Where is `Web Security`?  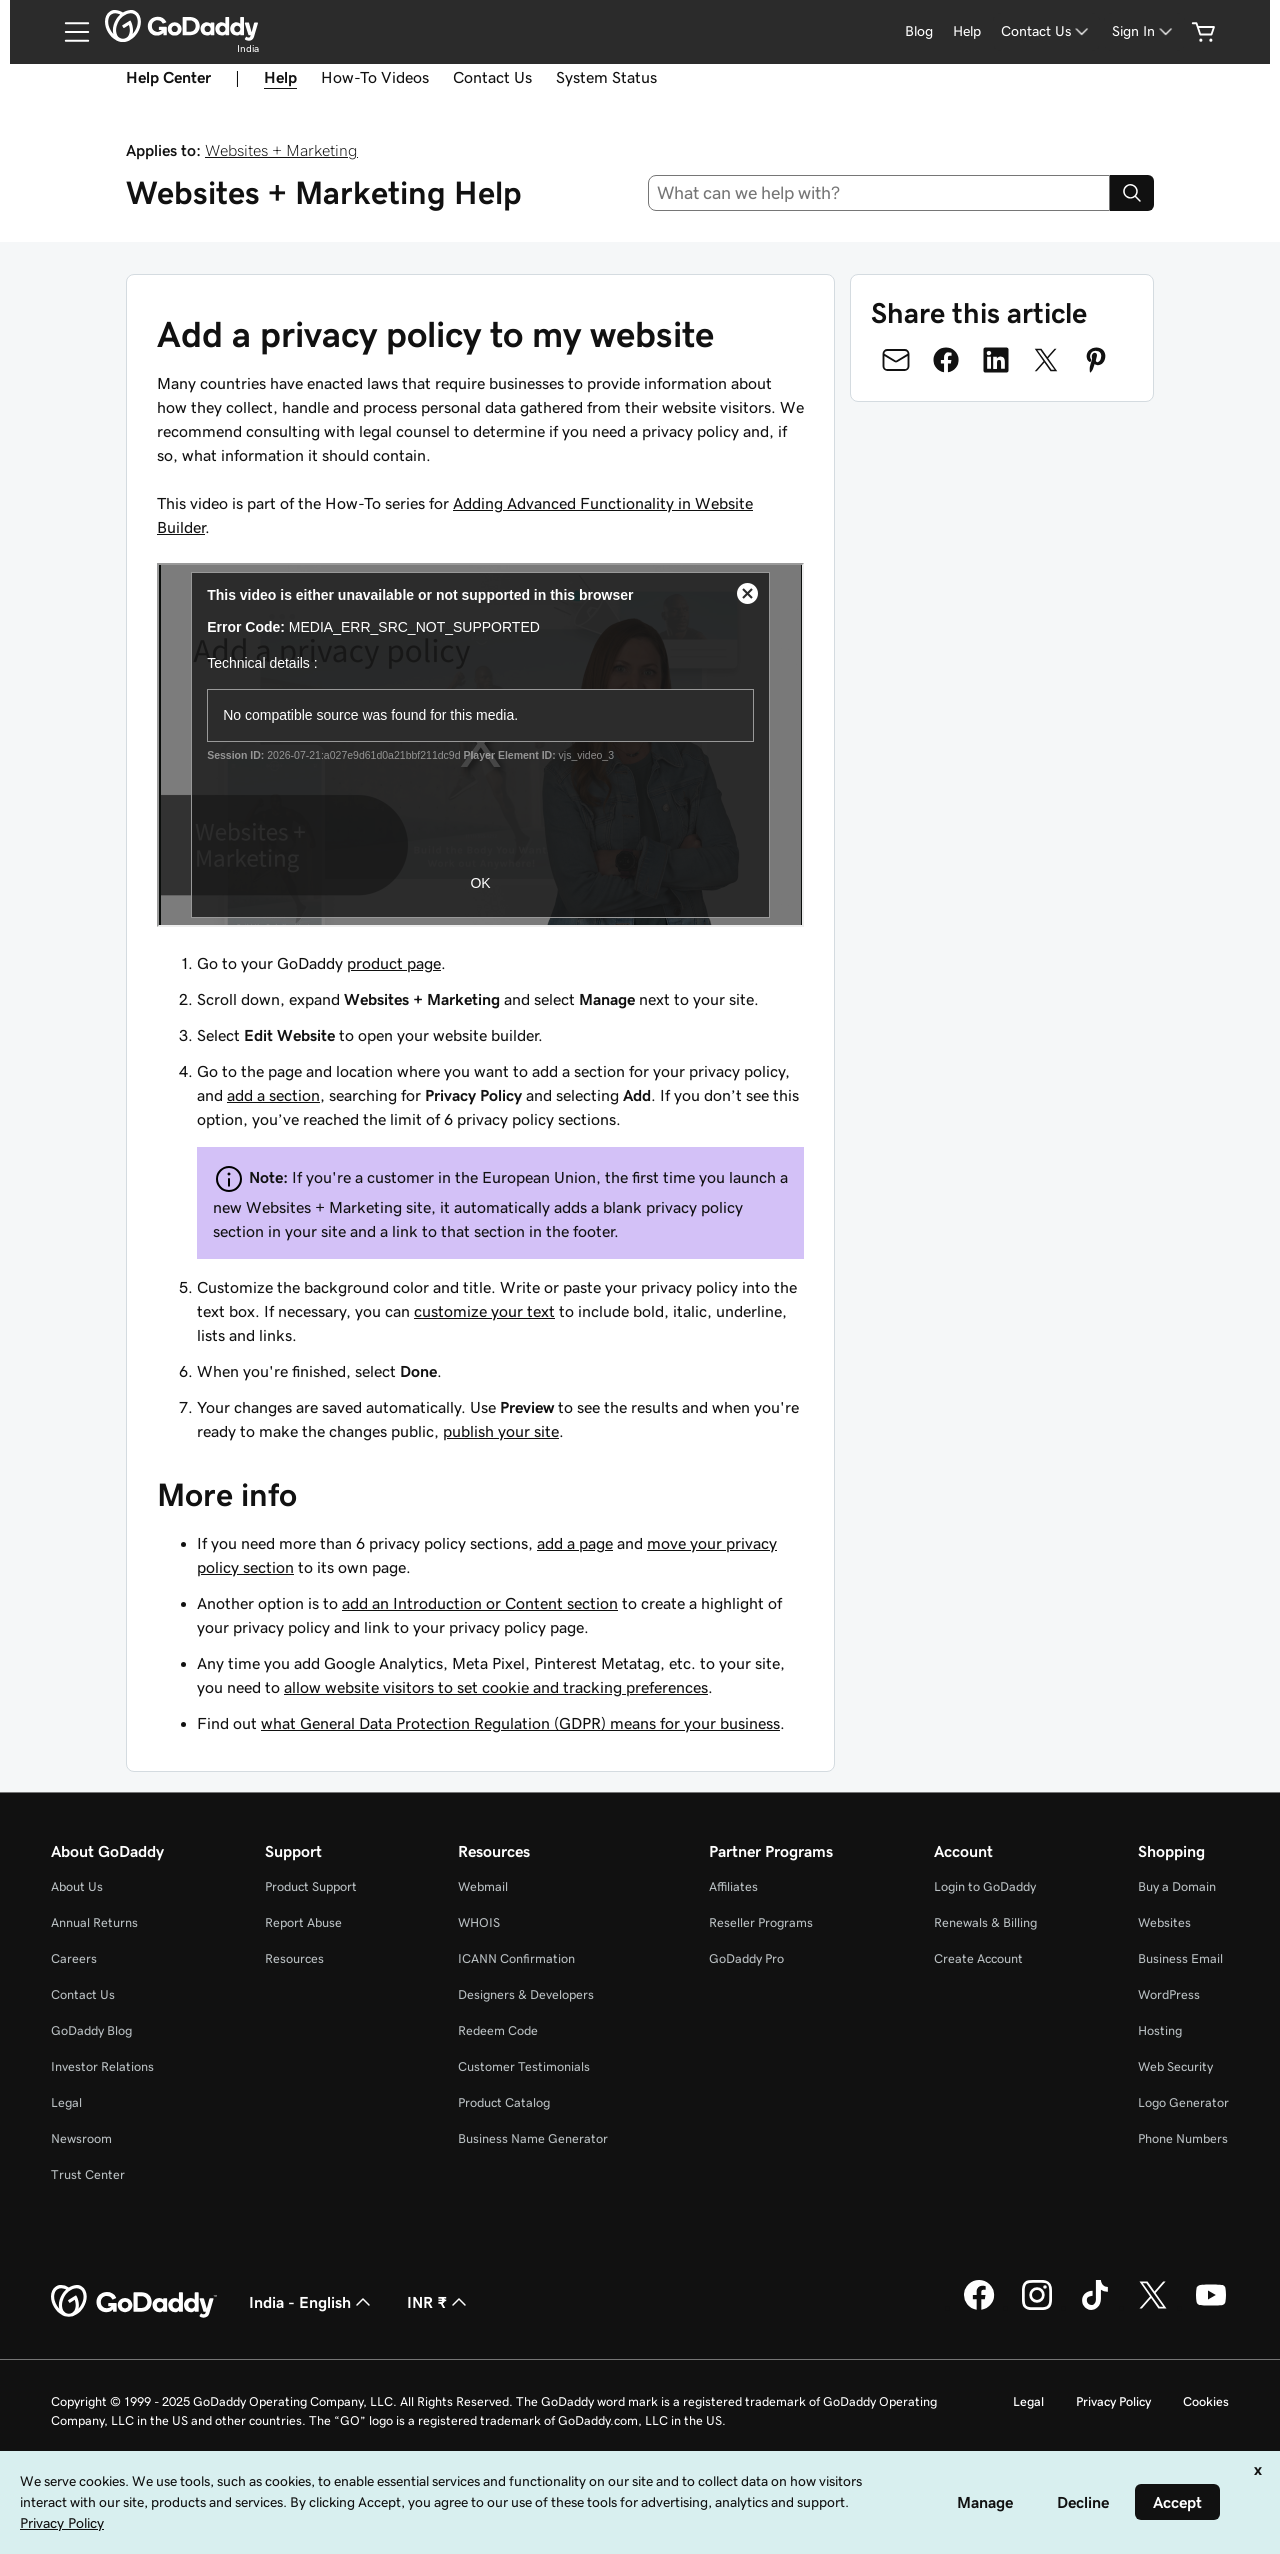 Web Security is located at coordinates (1175, 2066).